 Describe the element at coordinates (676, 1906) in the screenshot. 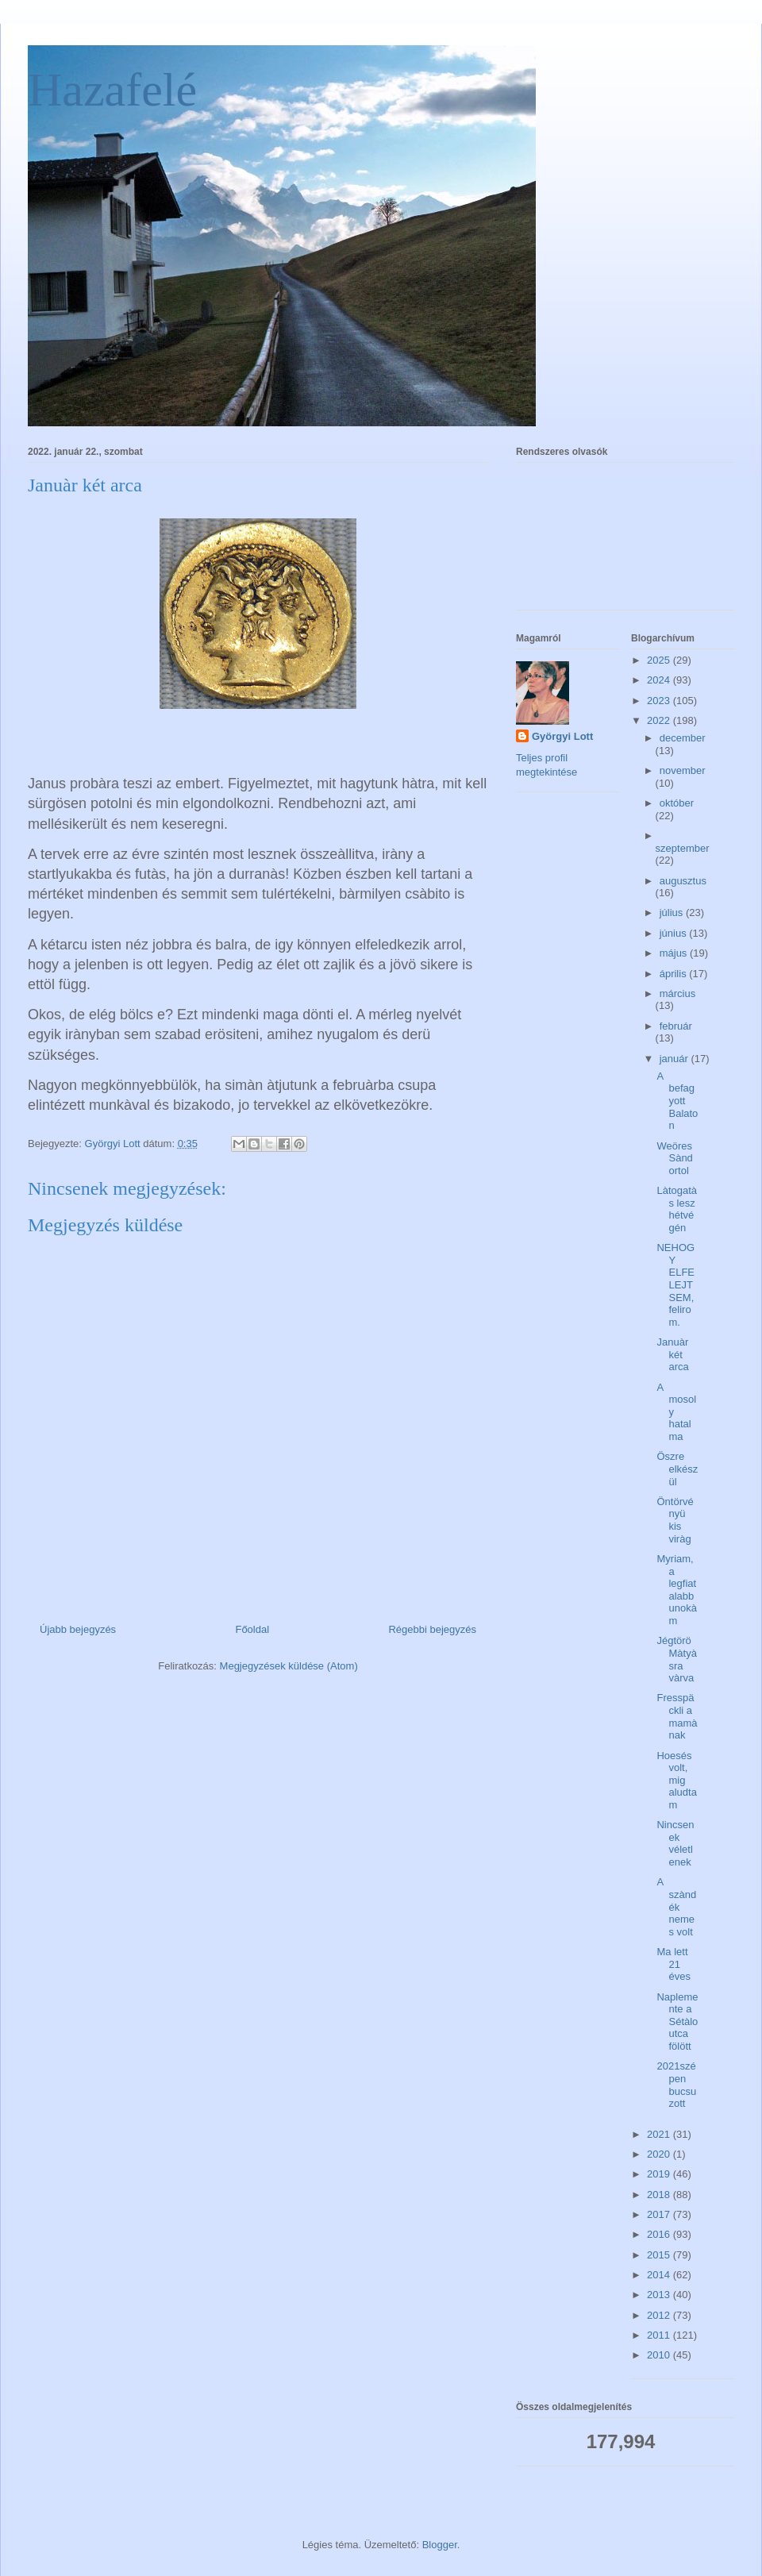

I see `A szàndék nemes volt` at that location.